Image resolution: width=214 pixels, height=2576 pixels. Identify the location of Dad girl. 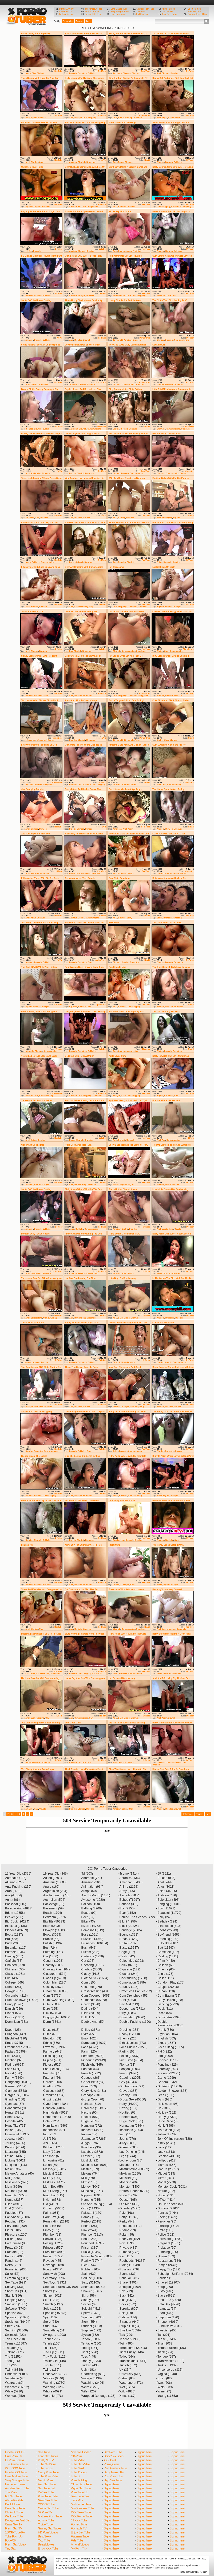
(125, 2004).